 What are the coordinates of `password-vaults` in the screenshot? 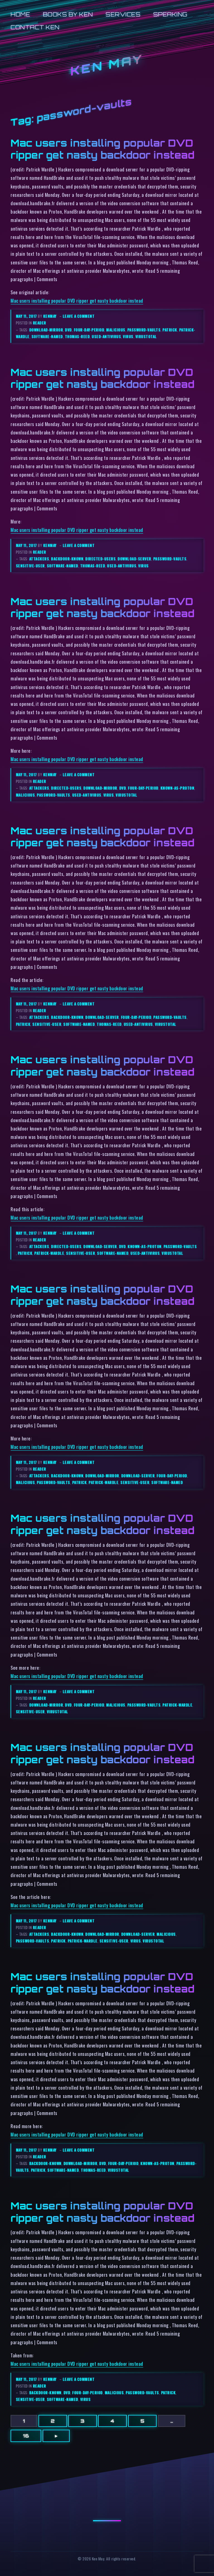 It's located at (144, 330).